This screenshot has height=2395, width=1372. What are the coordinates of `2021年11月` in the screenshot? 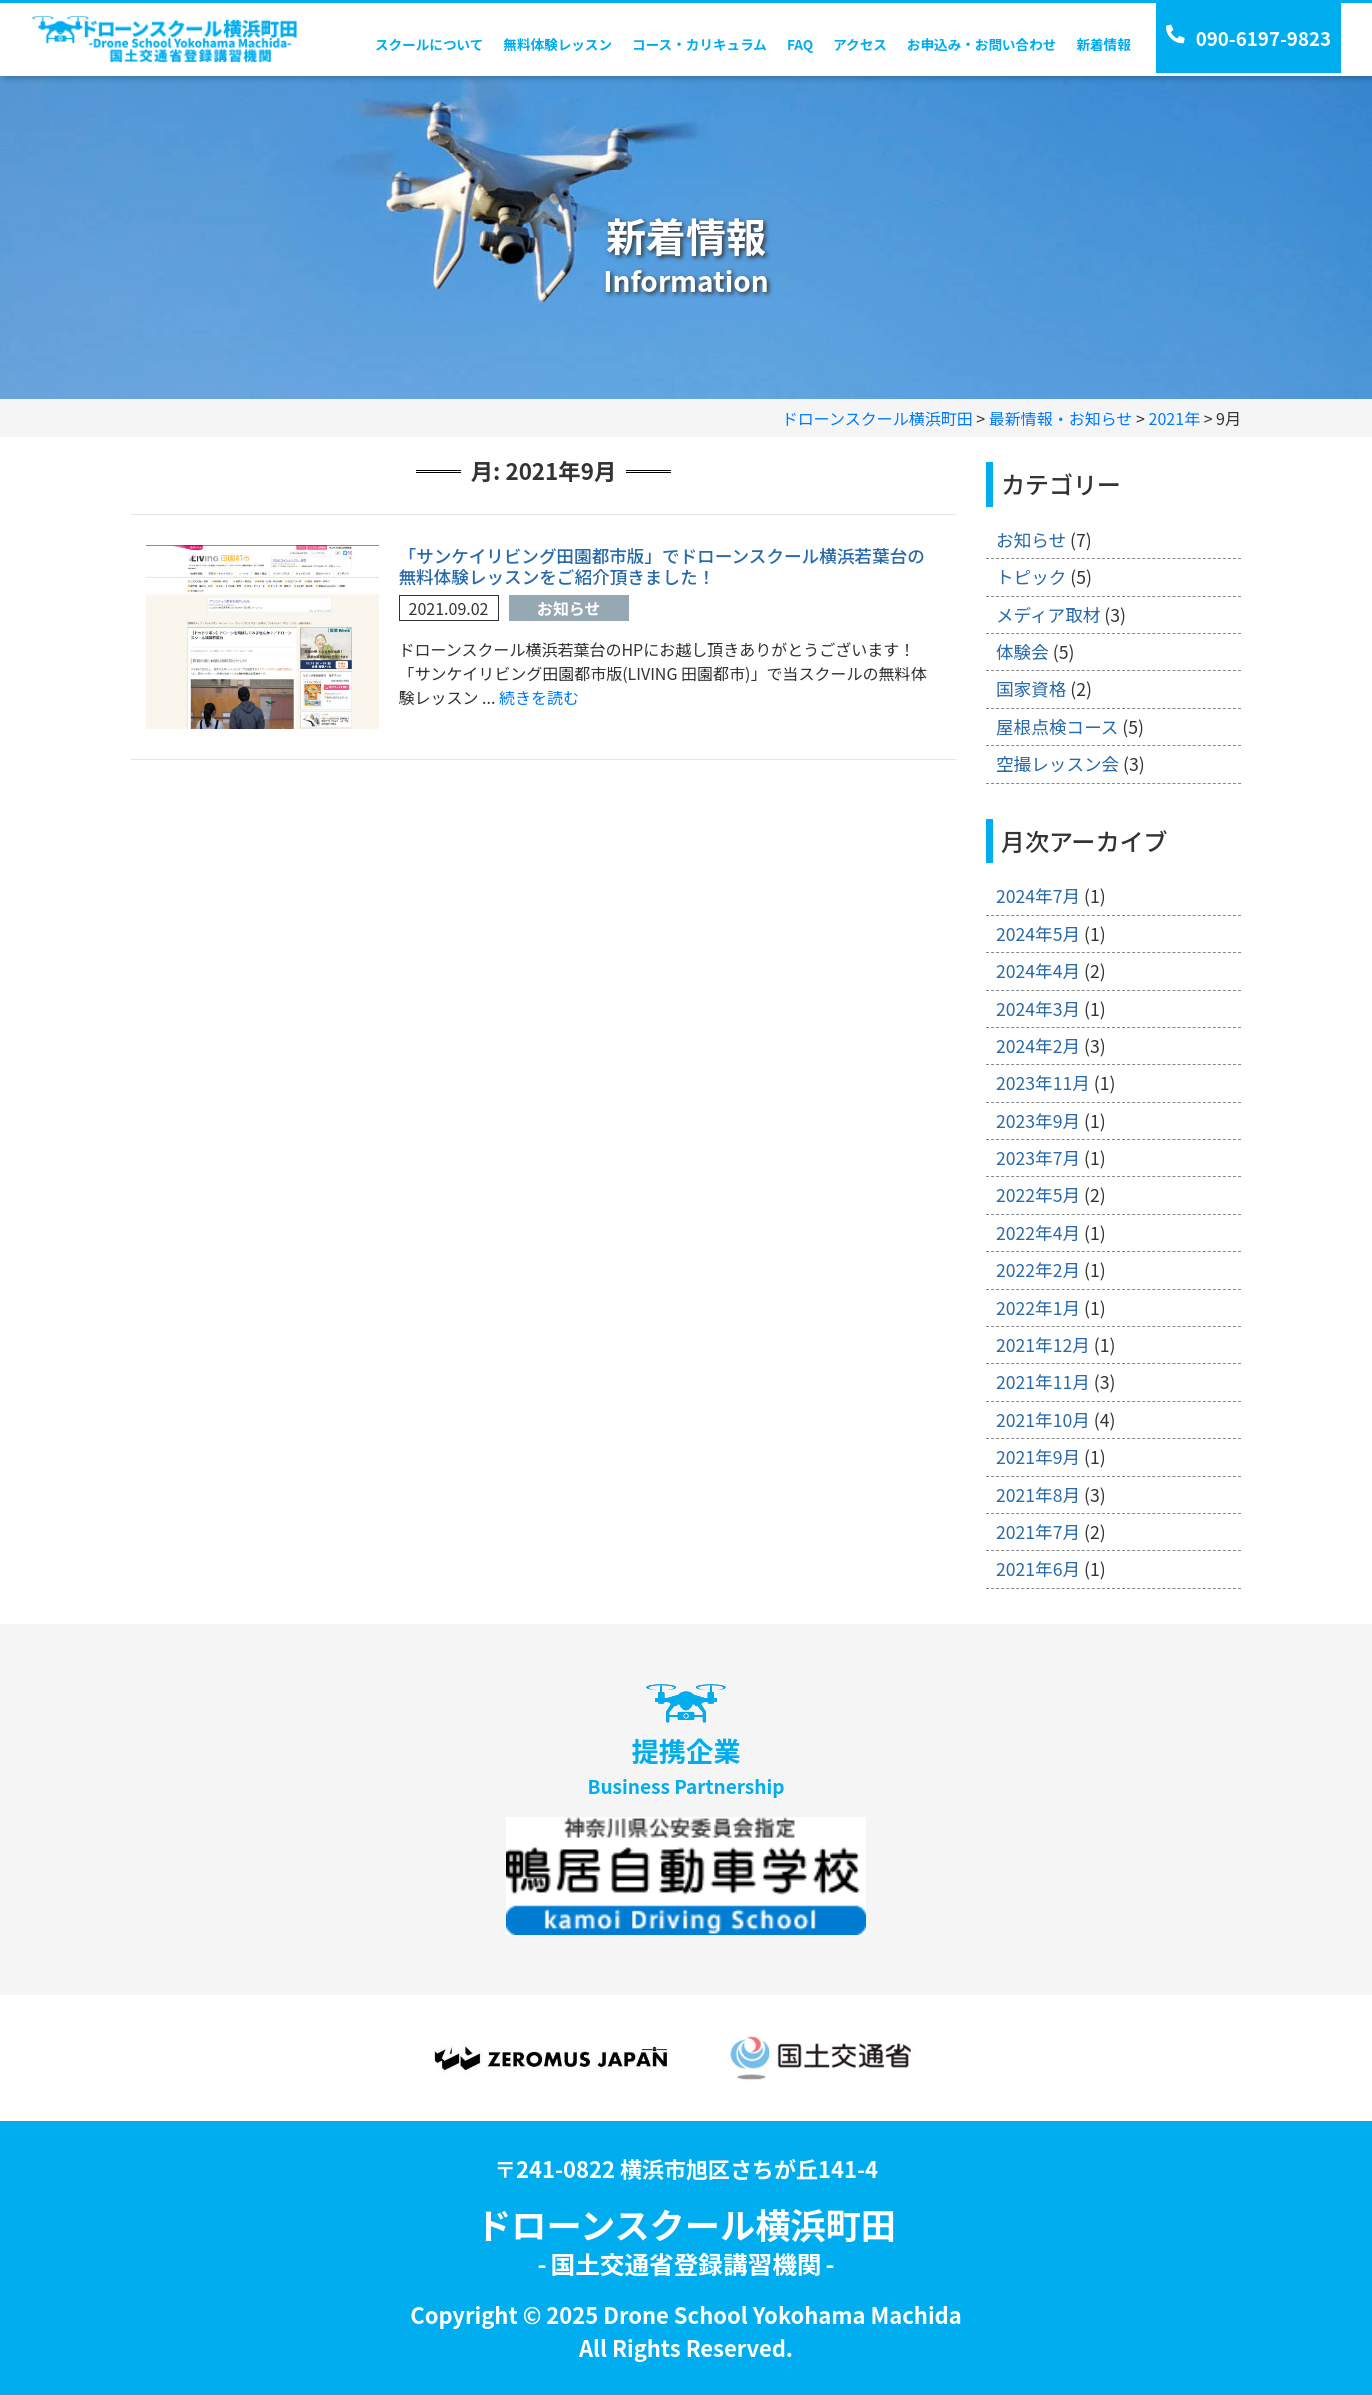 It's located at (1043, 1381).